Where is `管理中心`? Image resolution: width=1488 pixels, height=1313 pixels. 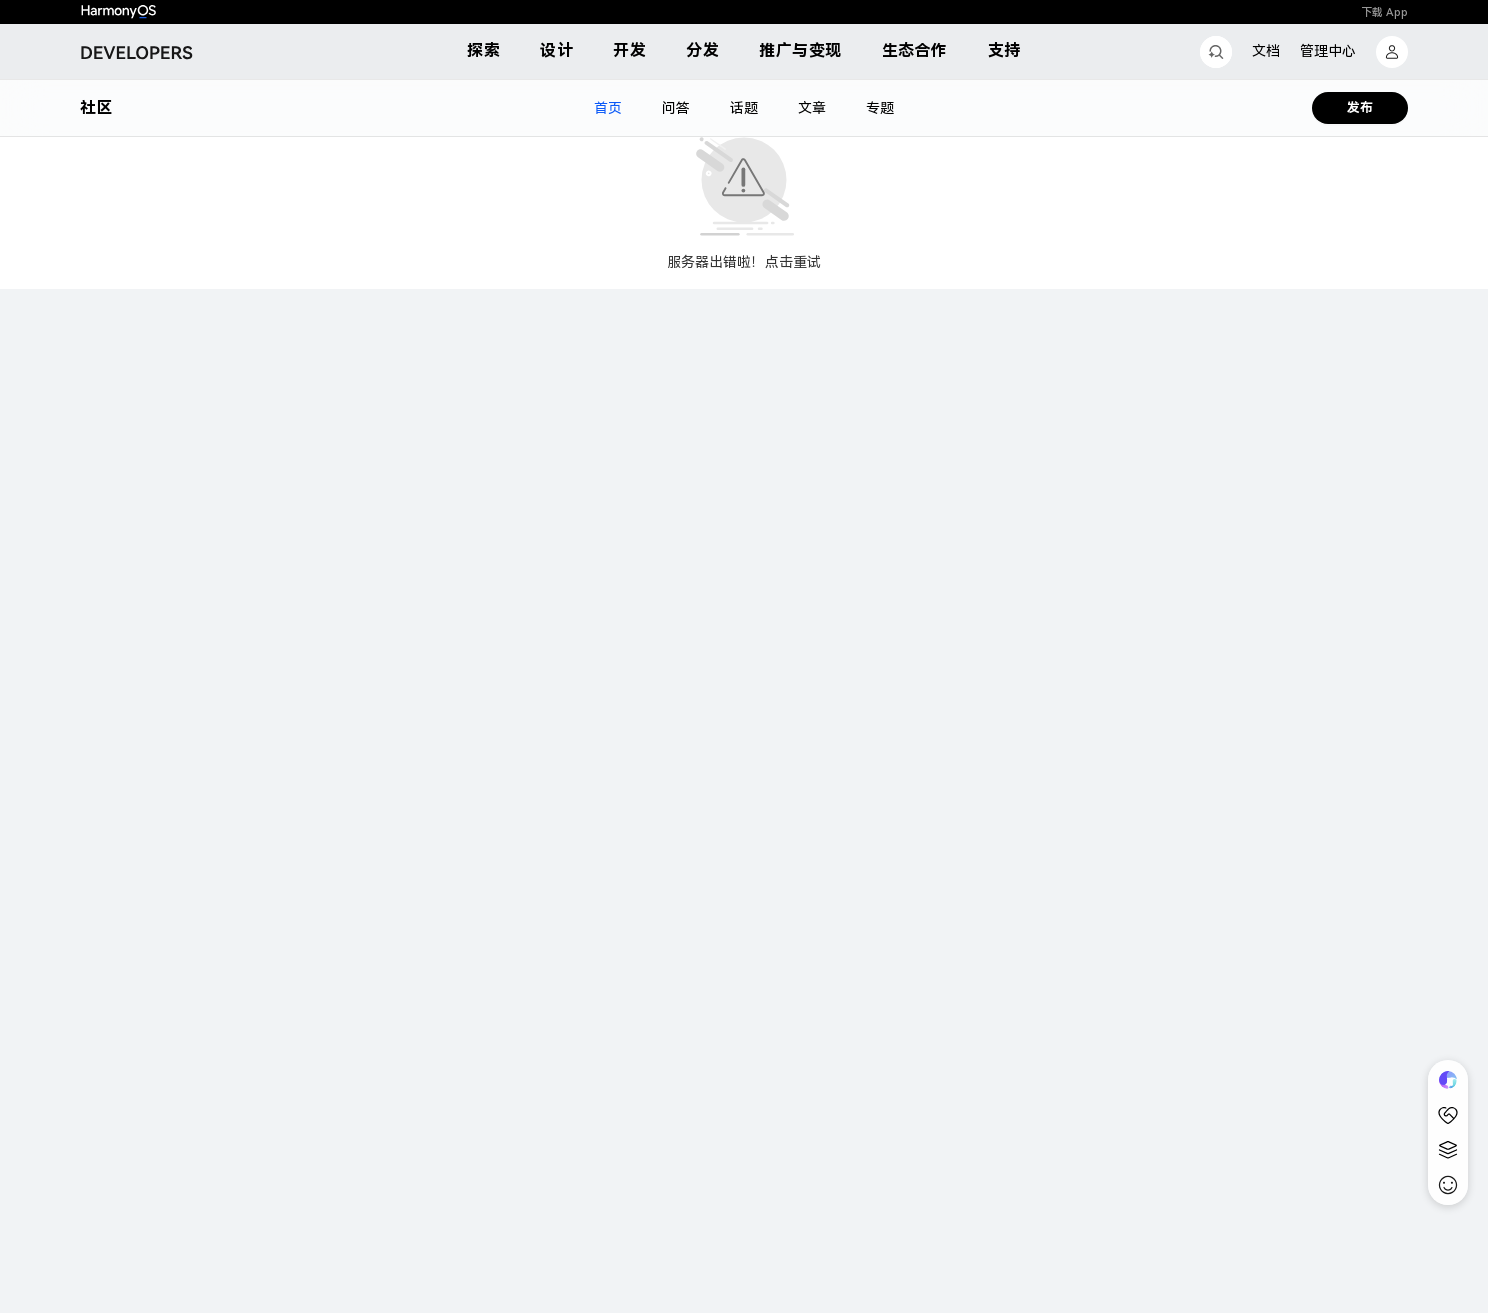 管理中心 is located at coordinates (1328, 51).